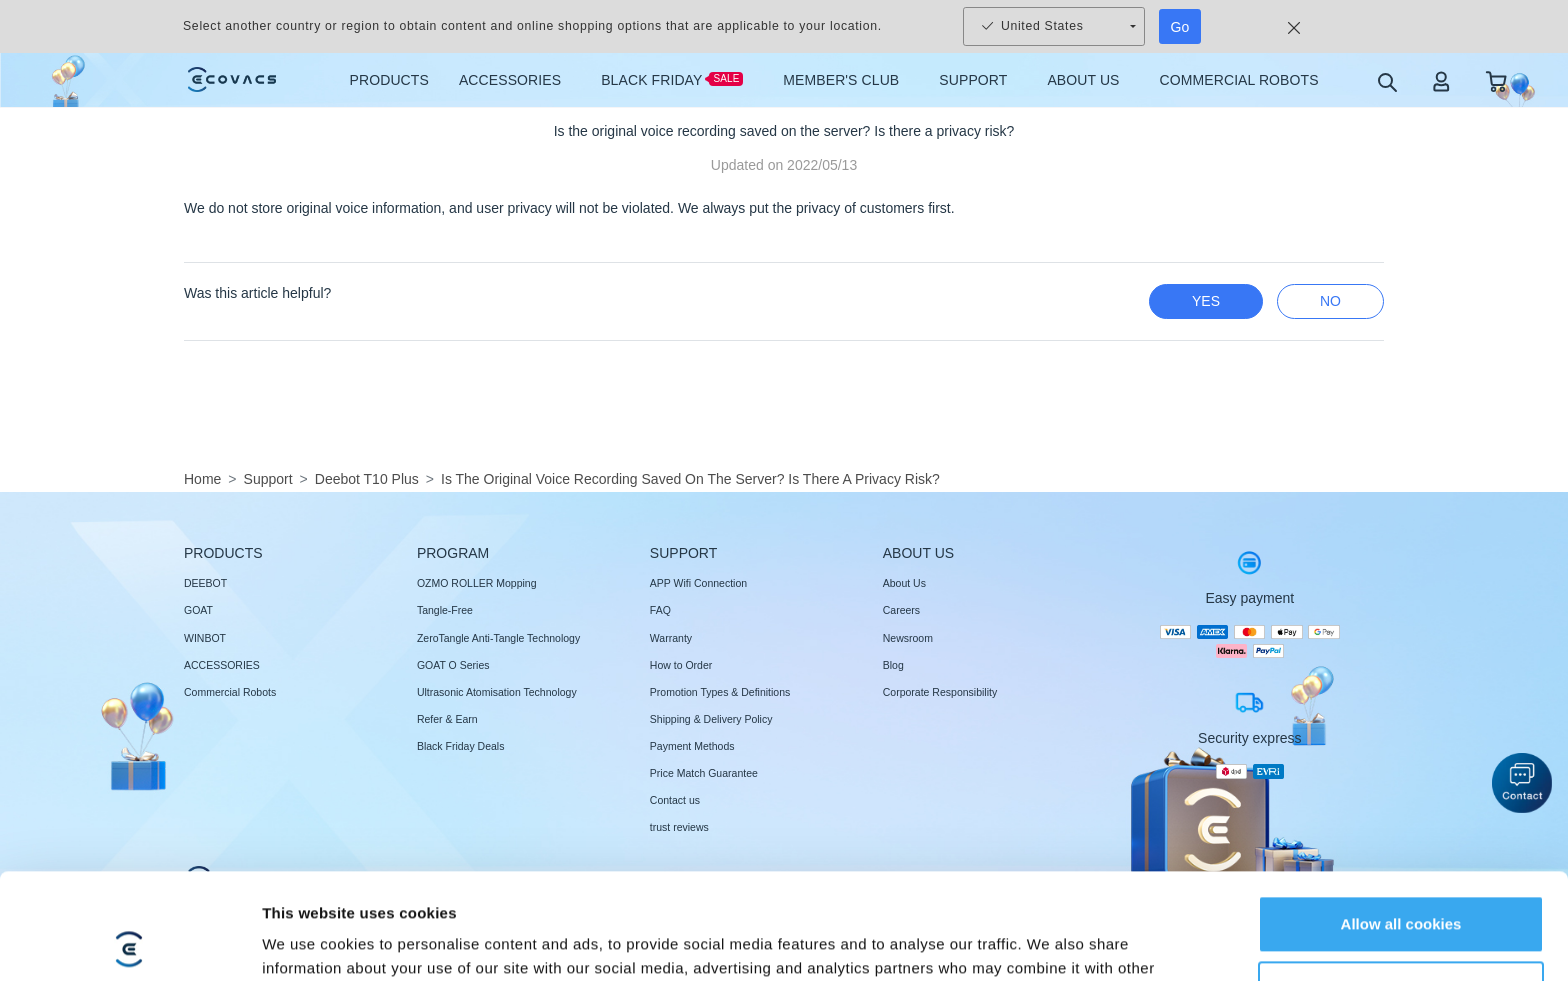 Image resolution: width=1568 pixels, height=981 pixels. I want to click on FAQ, so click(660, 610).